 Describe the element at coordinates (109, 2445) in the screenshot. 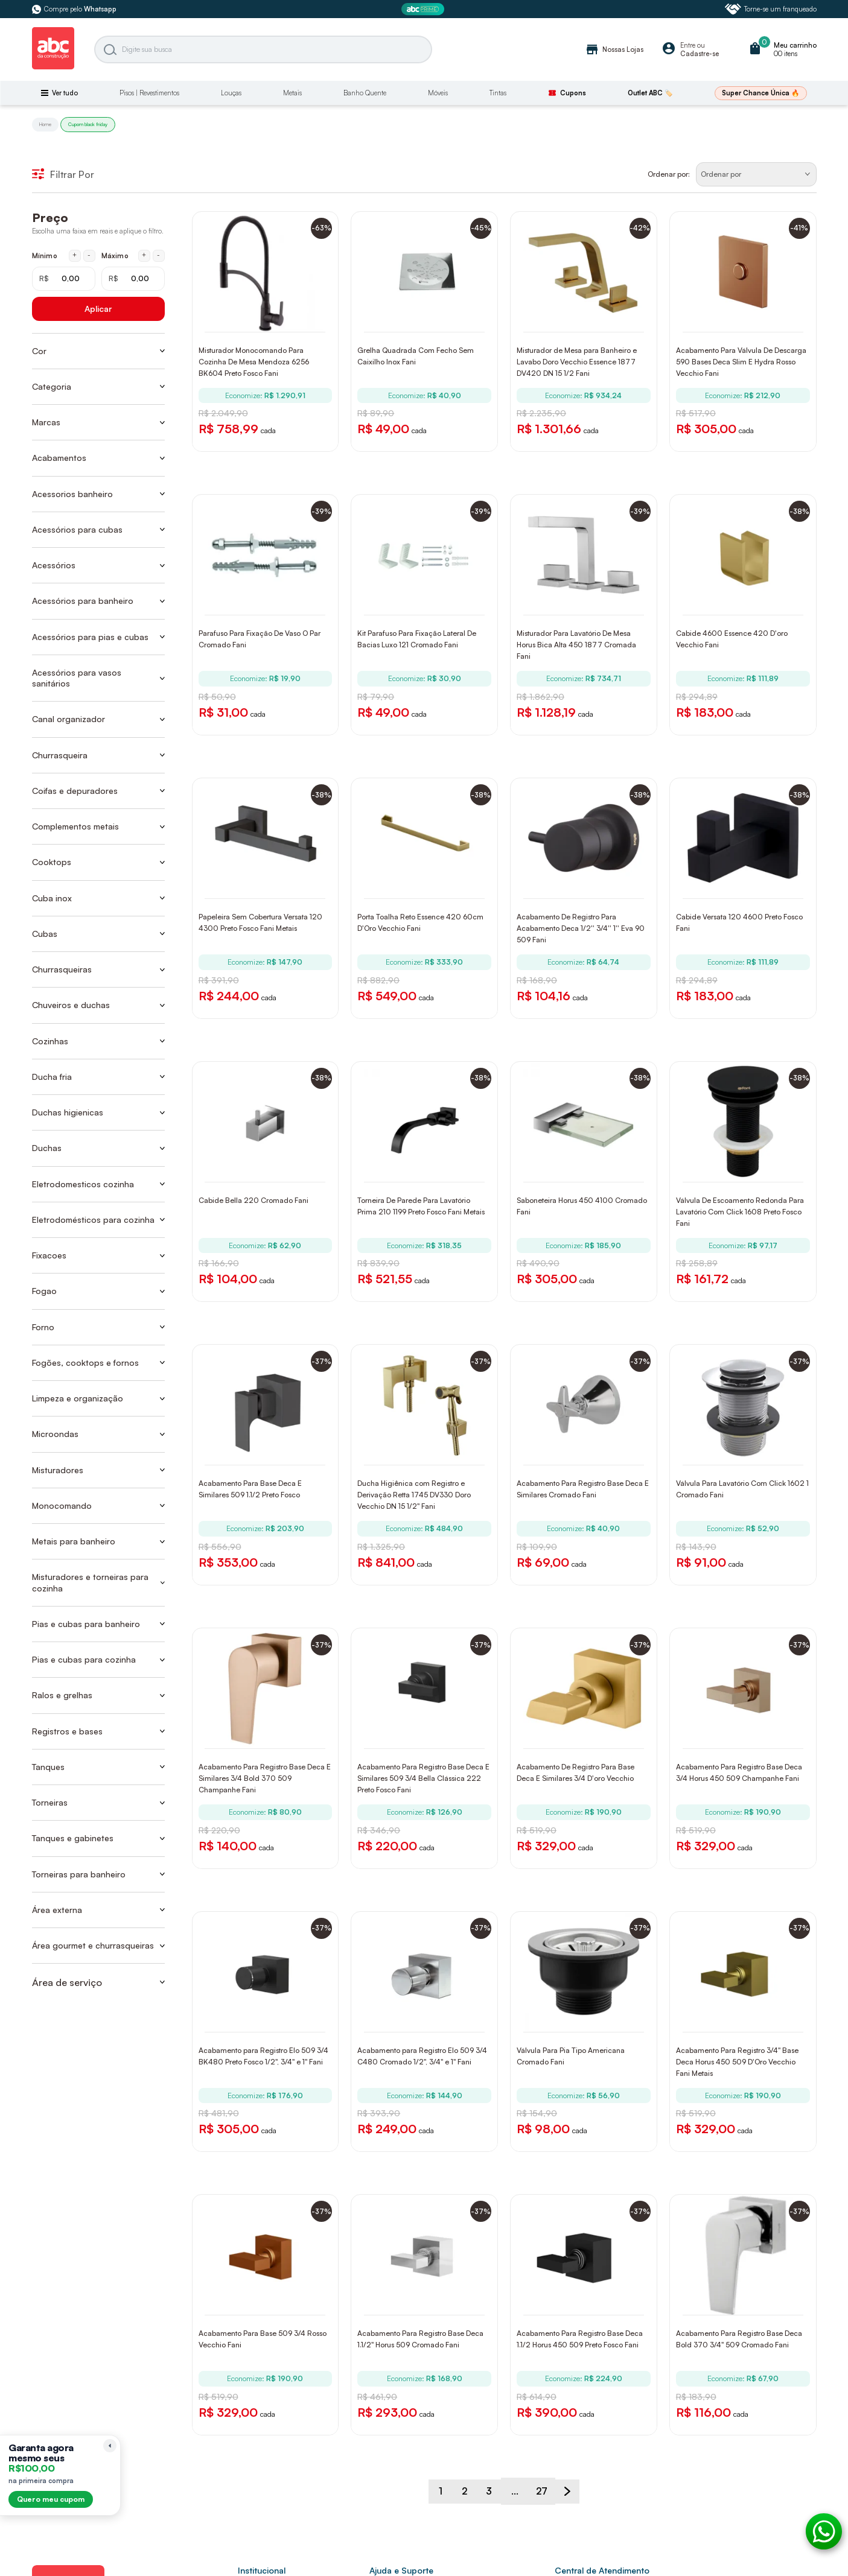

I see `[Recolher lembrete]` at that location.